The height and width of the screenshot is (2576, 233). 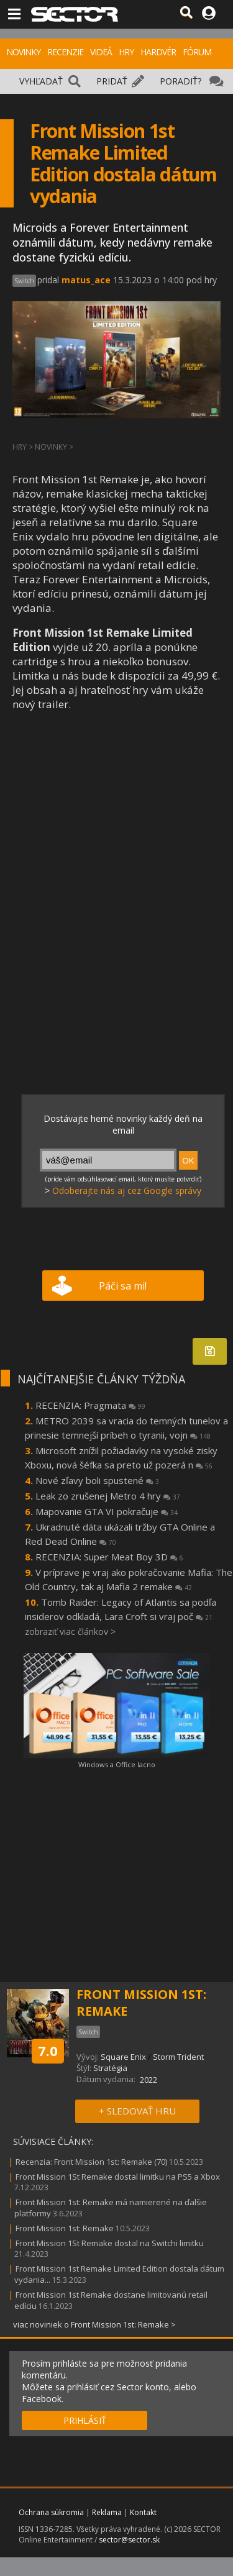 I want to click on Front Mission 1St Remake dostal limitku na PS5 a Xbox, so click(x=118, y=2176).